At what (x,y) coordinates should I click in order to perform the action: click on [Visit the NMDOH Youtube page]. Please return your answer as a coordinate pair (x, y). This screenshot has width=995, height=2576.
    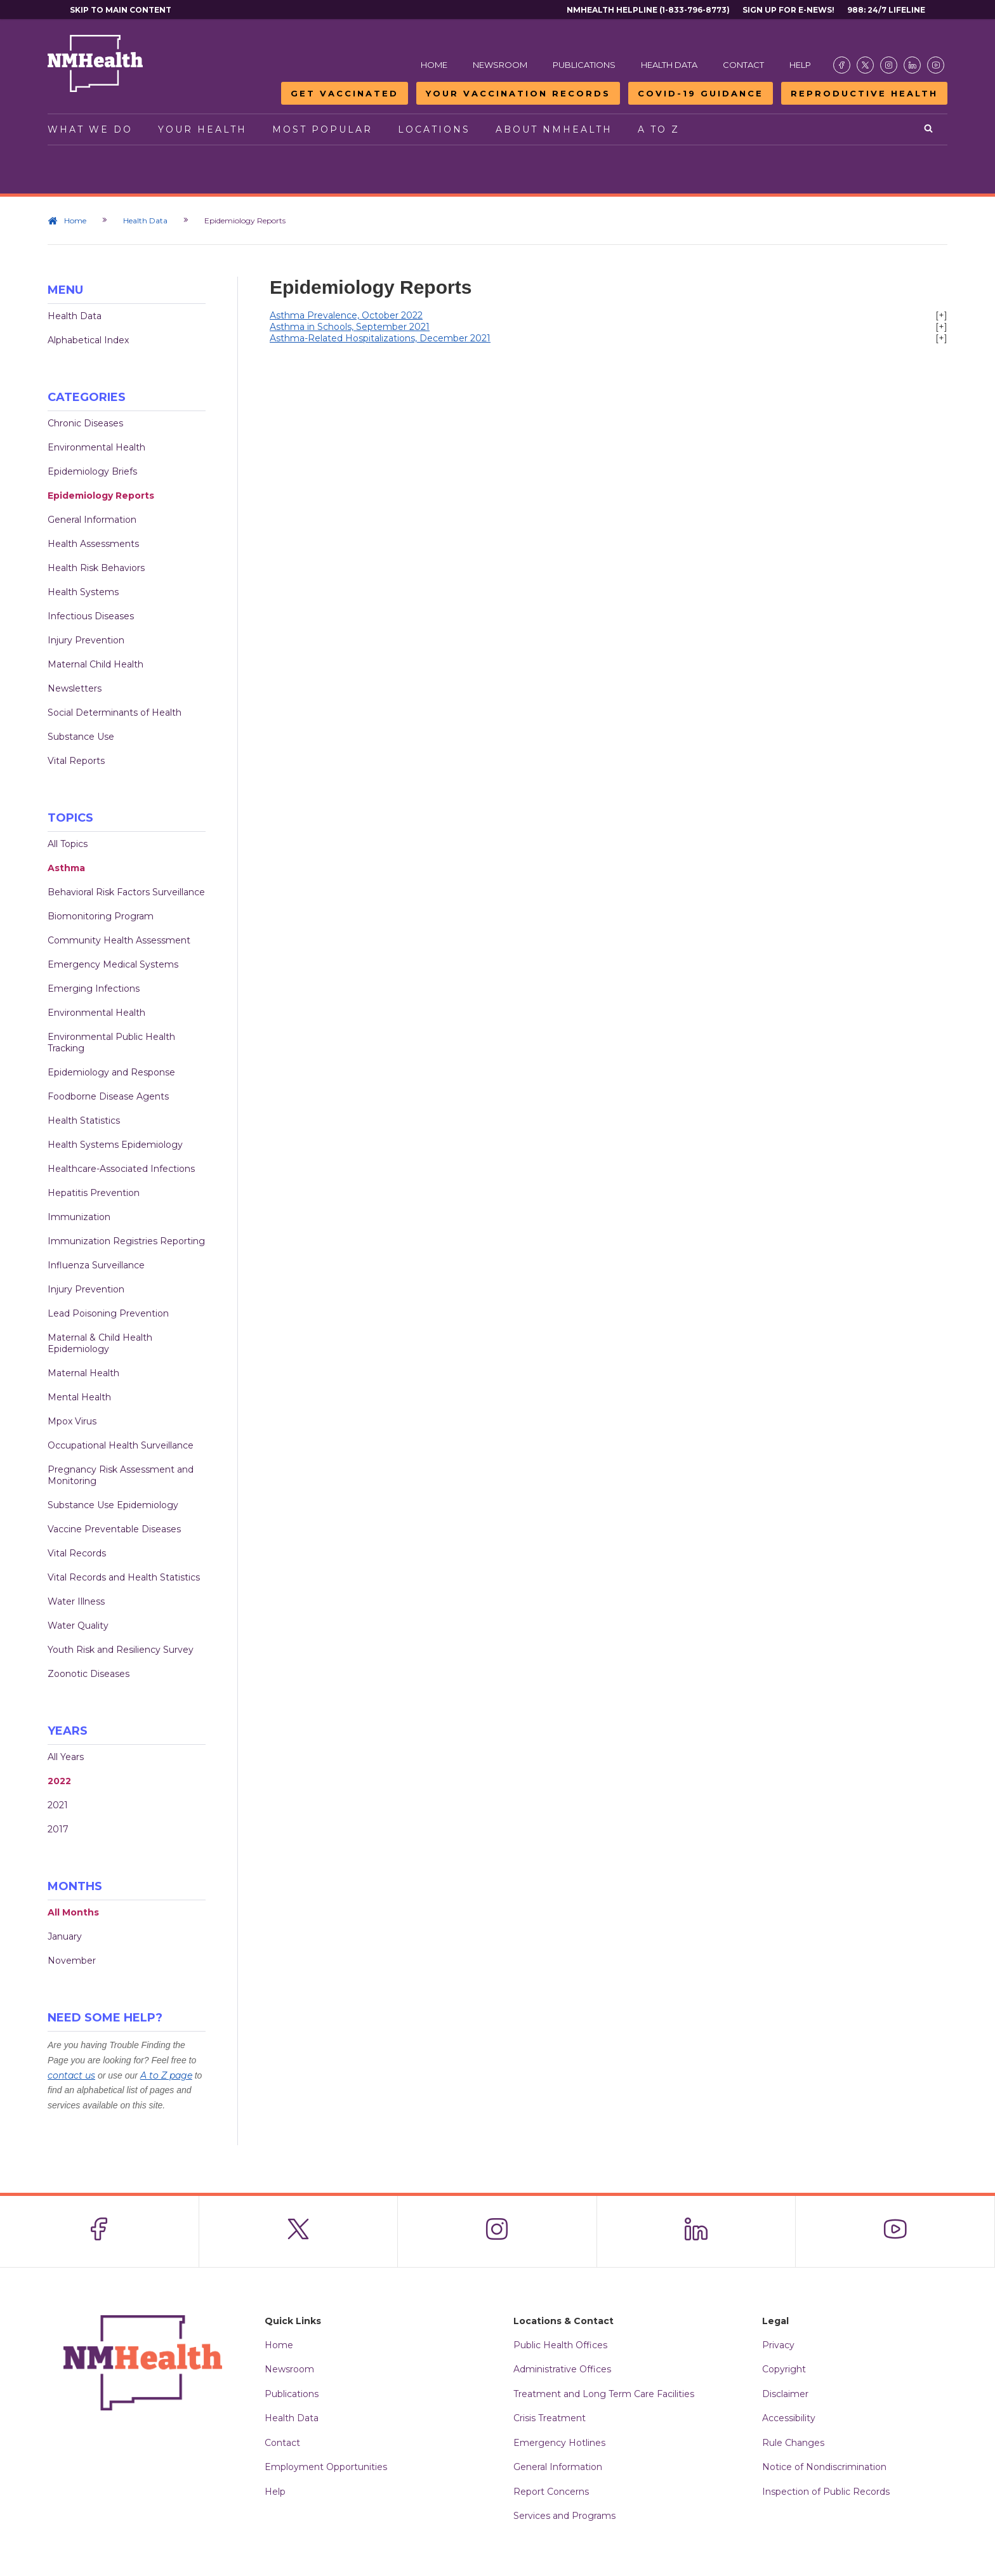
    Looking at the image, I should click on (935, 65).